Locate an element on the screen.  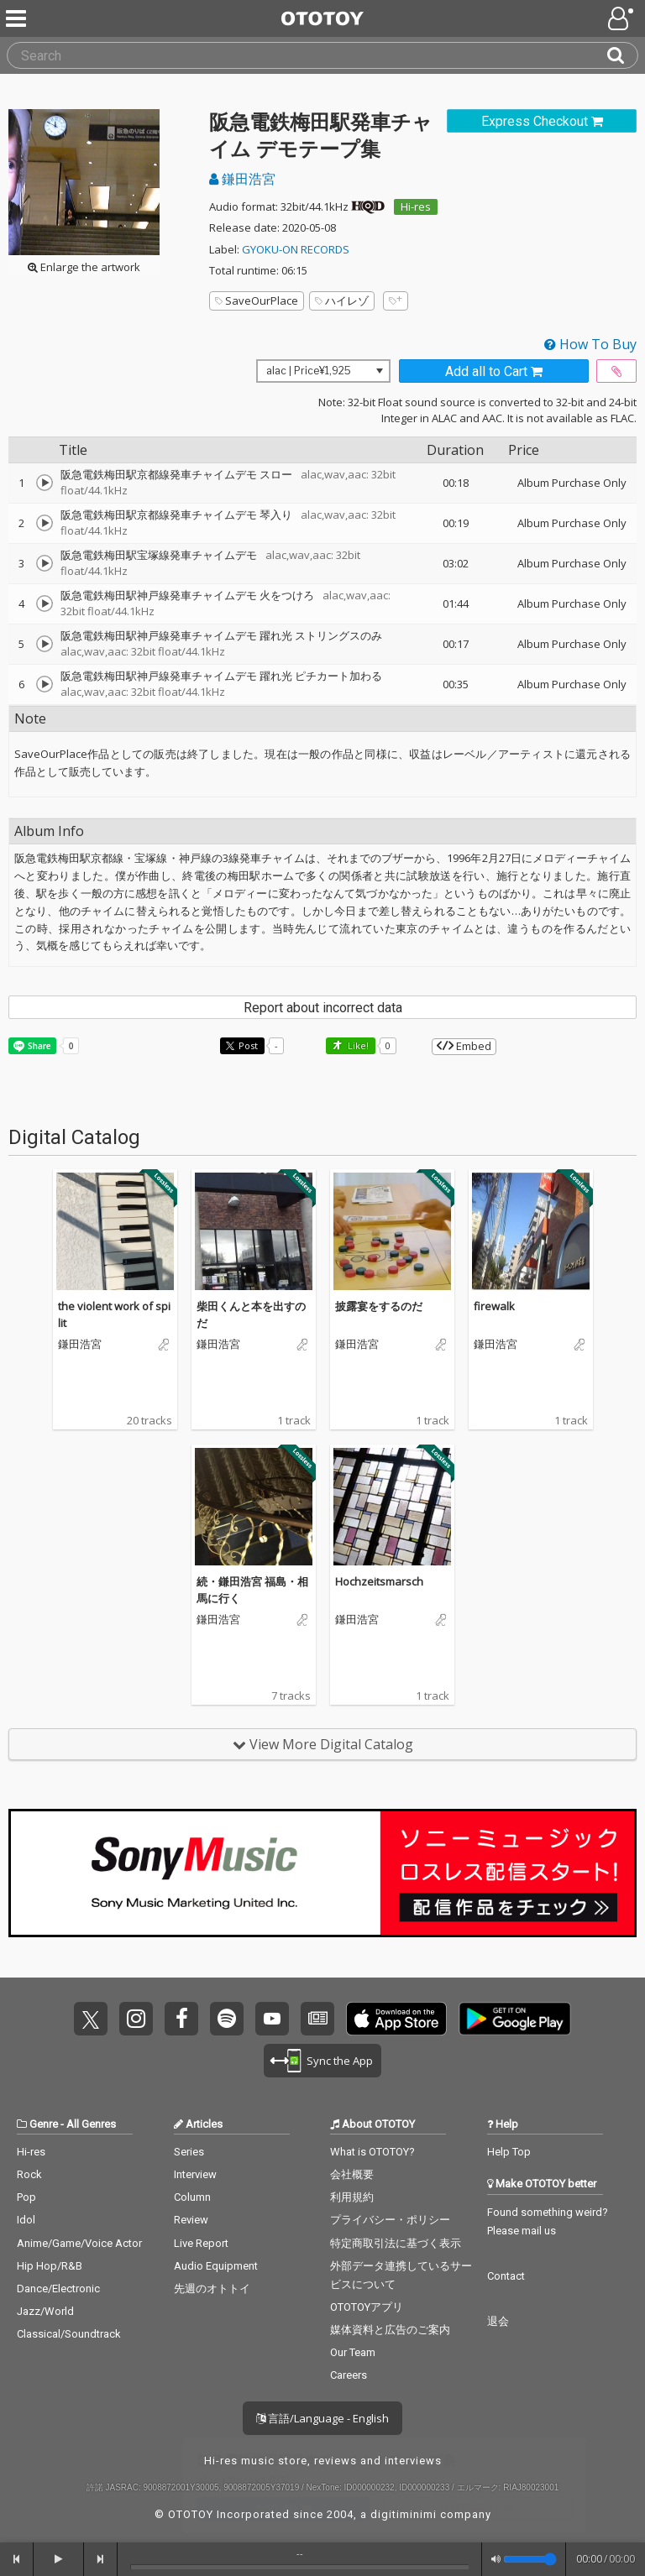
Like! [button] is located at coordinates (357, 1045).